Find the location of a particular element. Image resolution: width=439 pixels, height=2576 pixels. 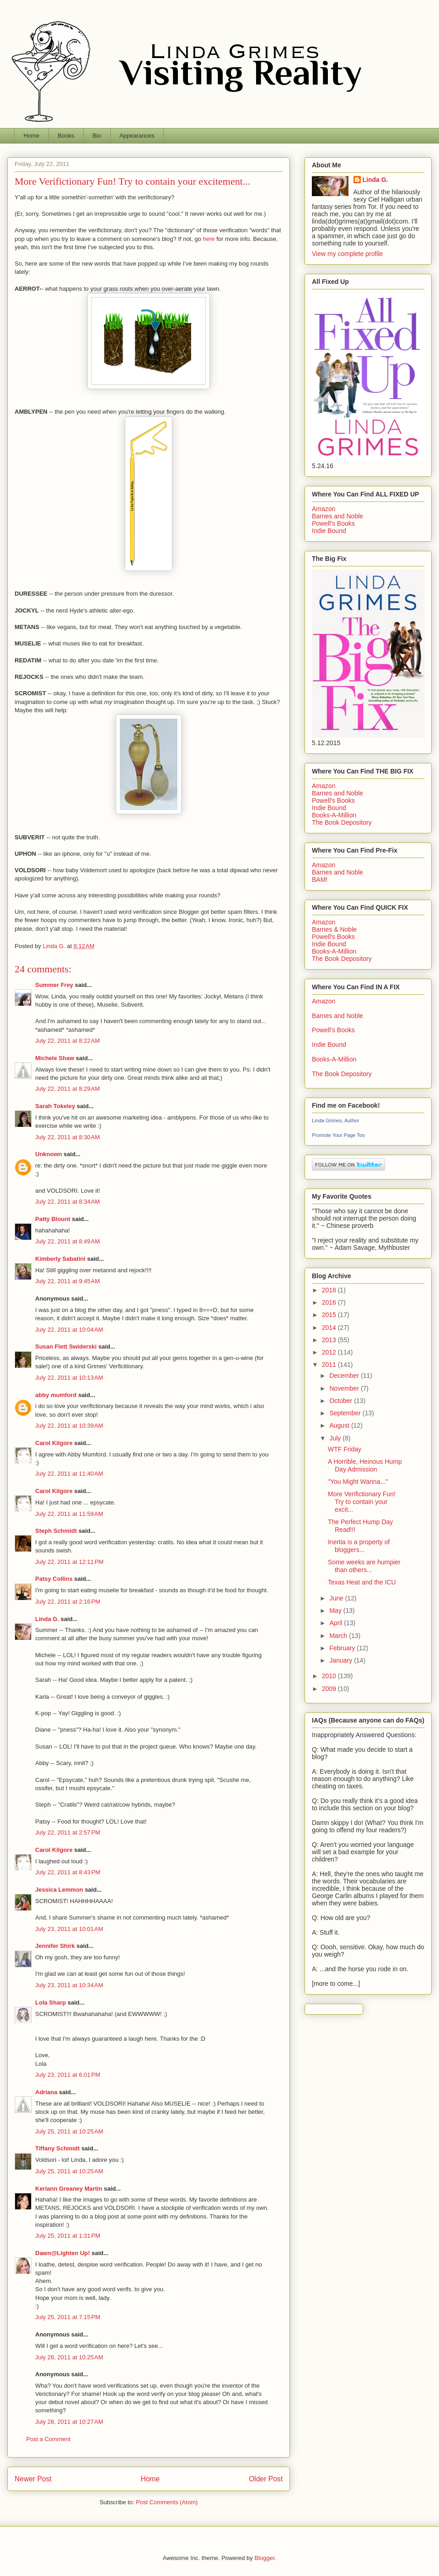

Jessica Lemmon is located at coordinates (59, 1889).